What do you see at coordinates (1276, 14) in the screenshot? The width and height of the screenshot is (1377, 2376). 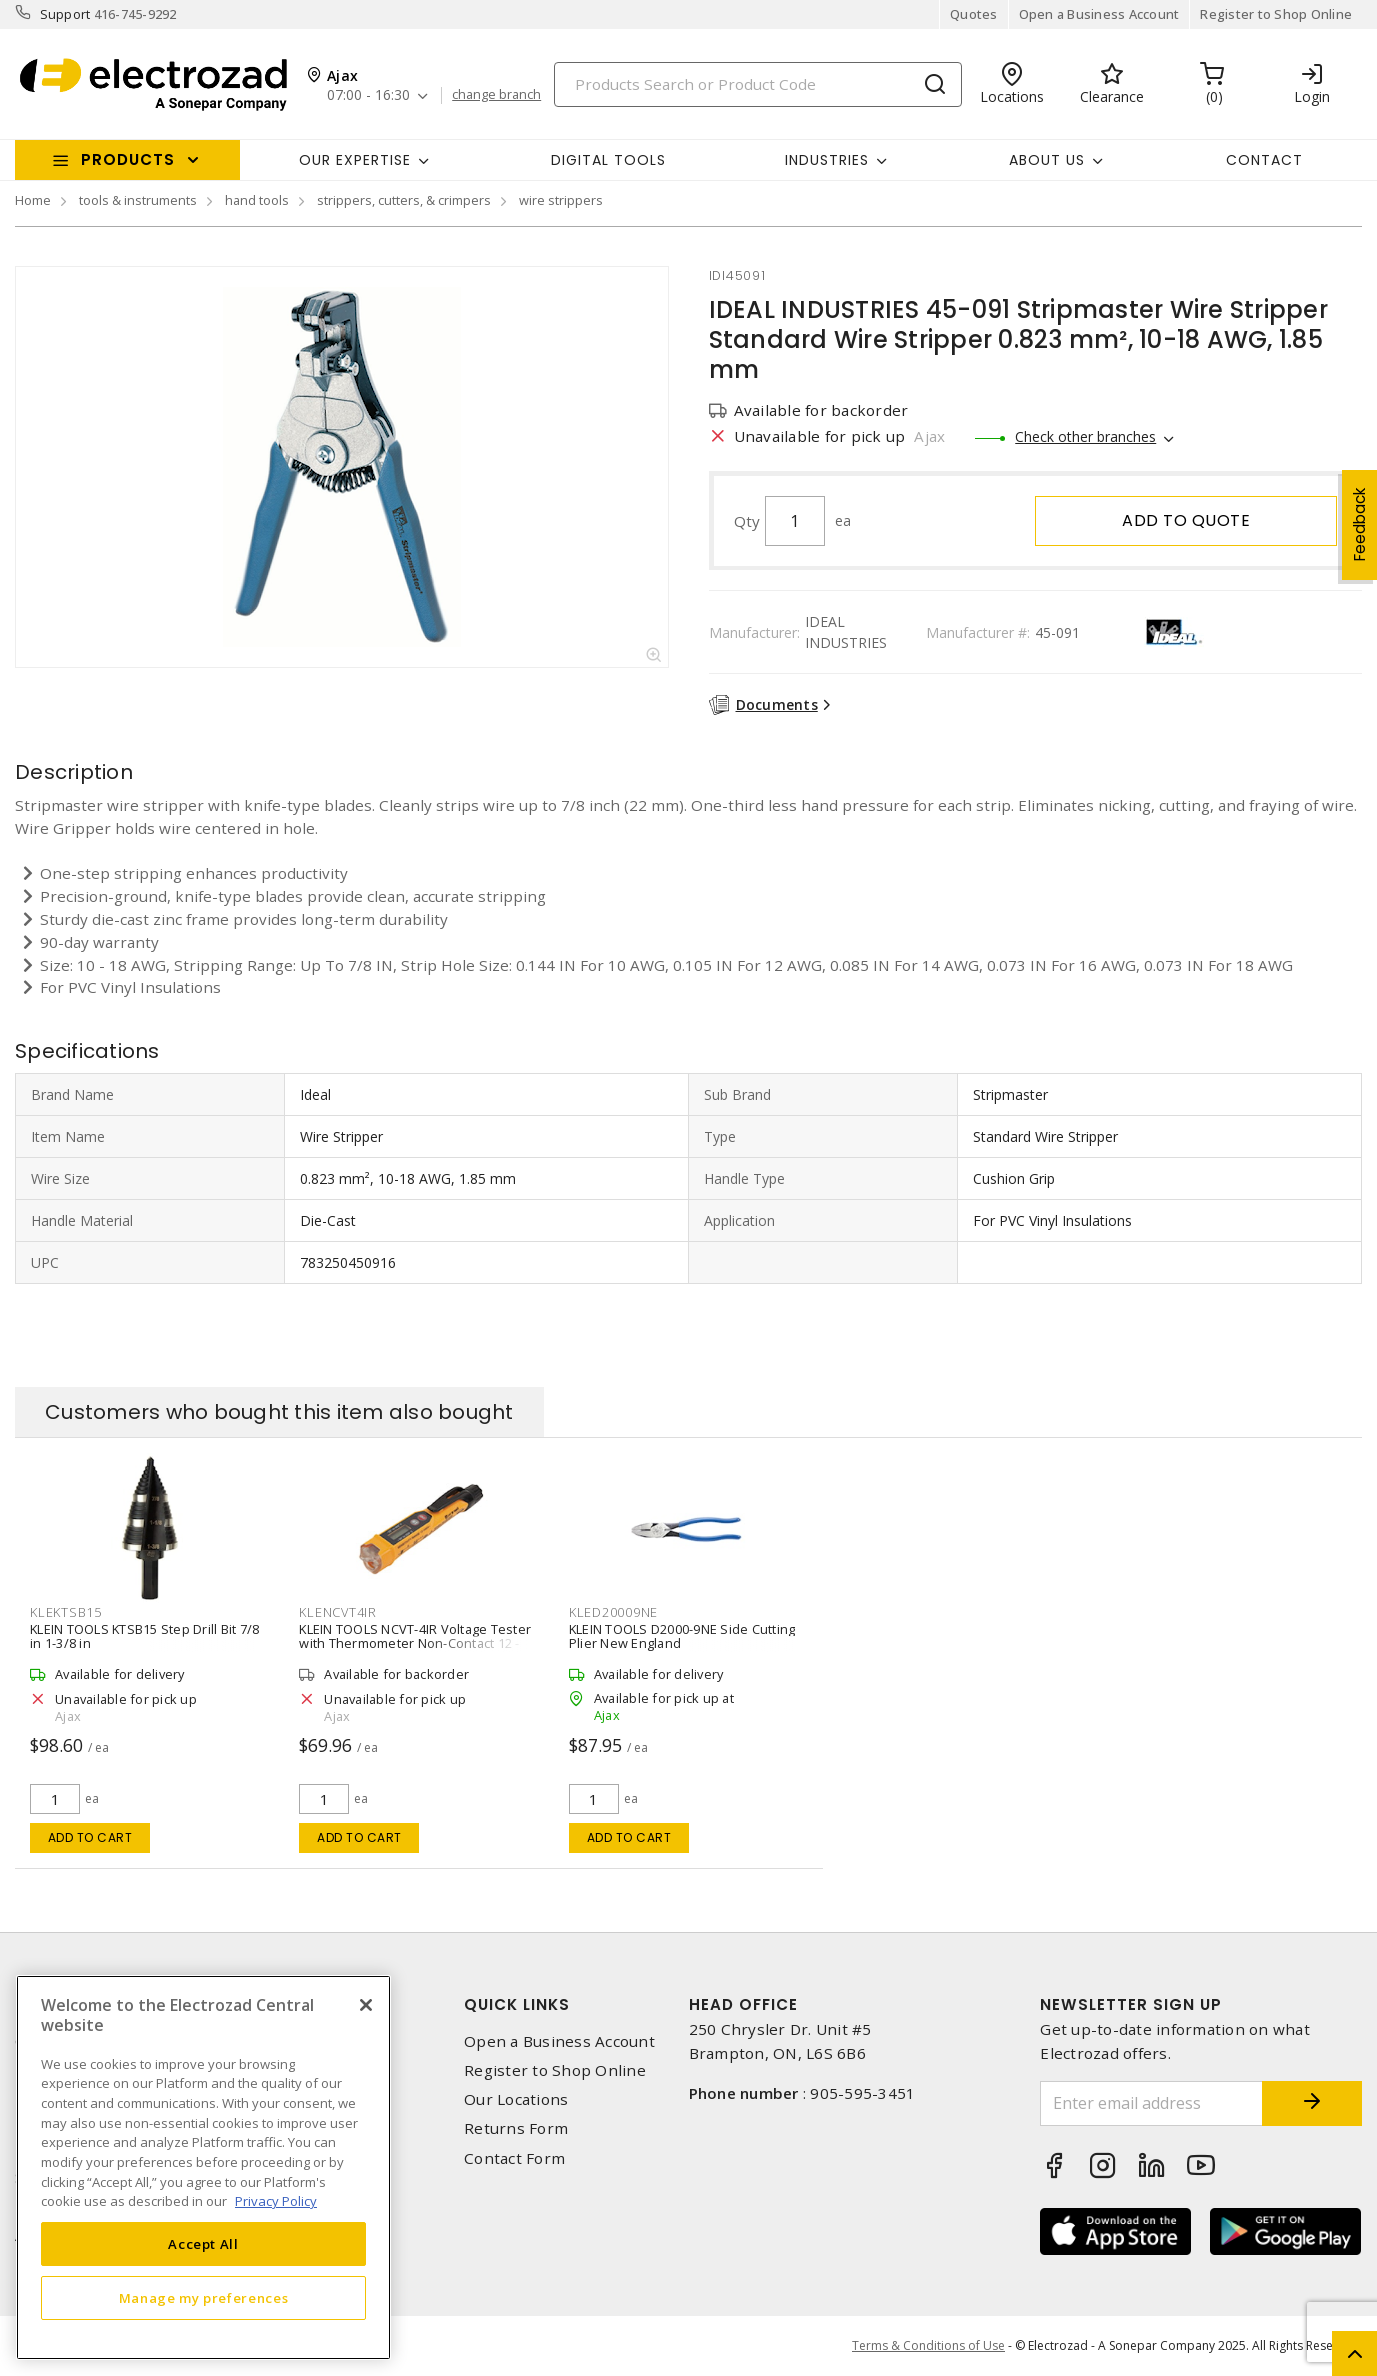 I see `Register to Shop Online` at bounding box center [1276, 14].